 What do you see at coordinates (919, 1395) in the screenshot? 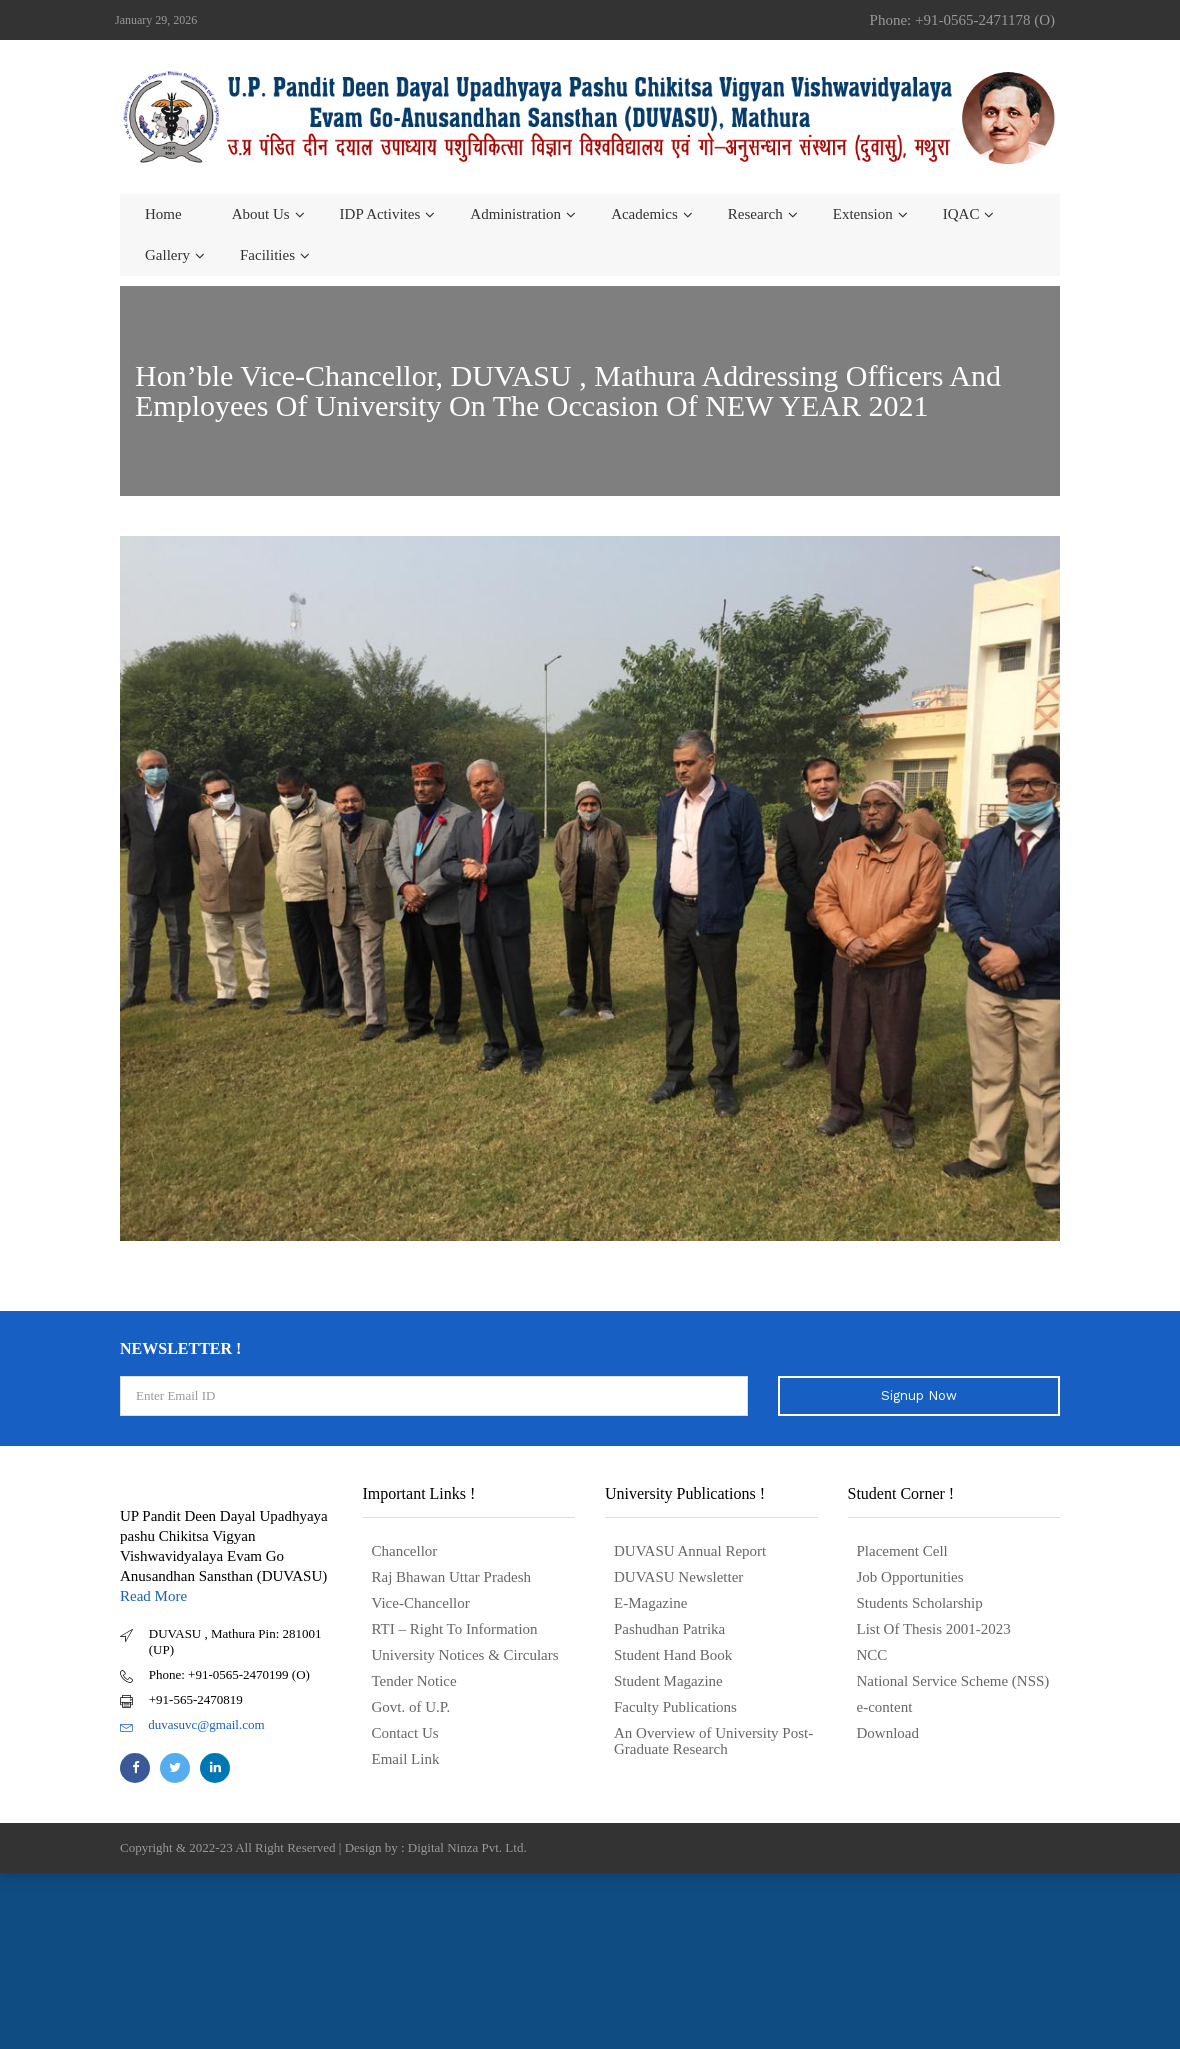
I see `Signup Now` at bounding box center [919, 1395].